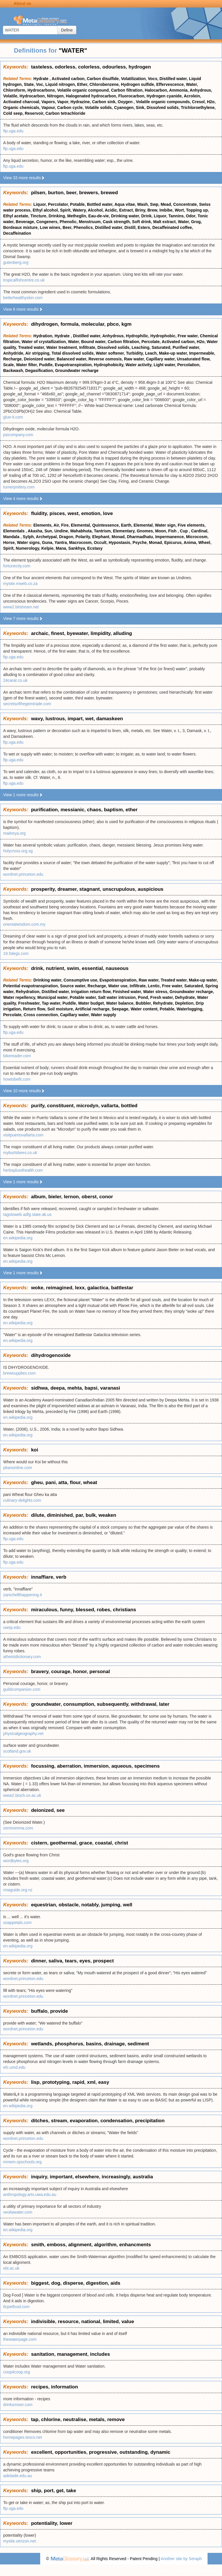 This screenshot has height=2576, width=222. Describe the element at coordinates (71, 192) in the screenshot. I see `beer` at that location.